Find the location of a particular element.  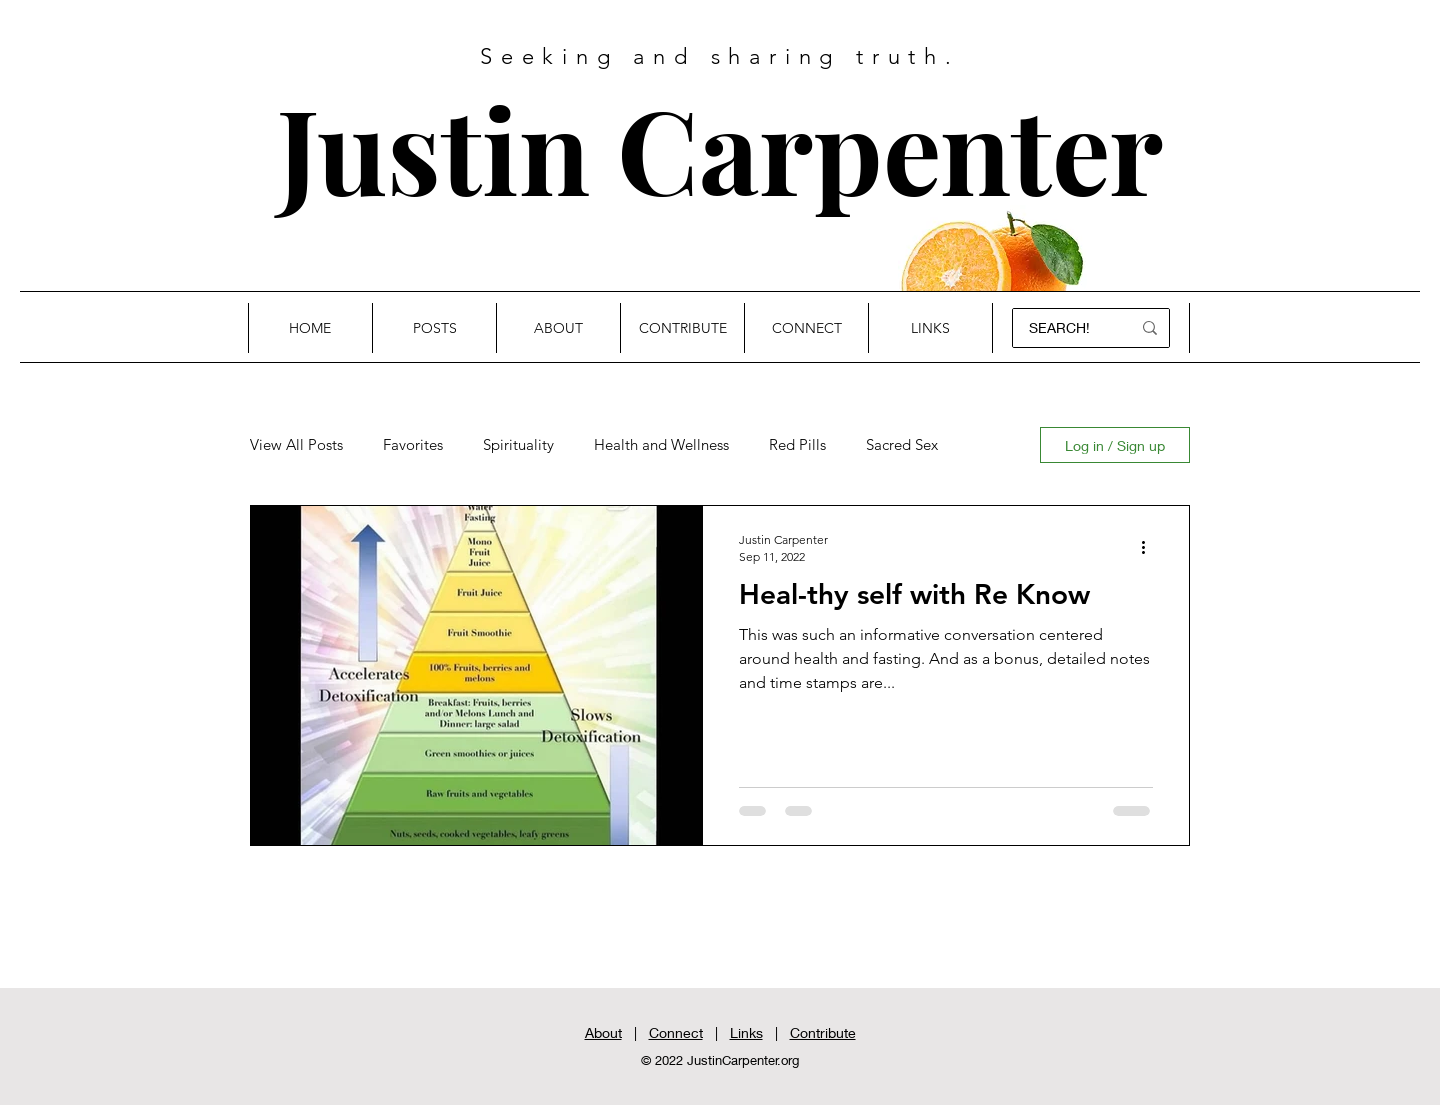

Links is located at coordinates (746, 1032).